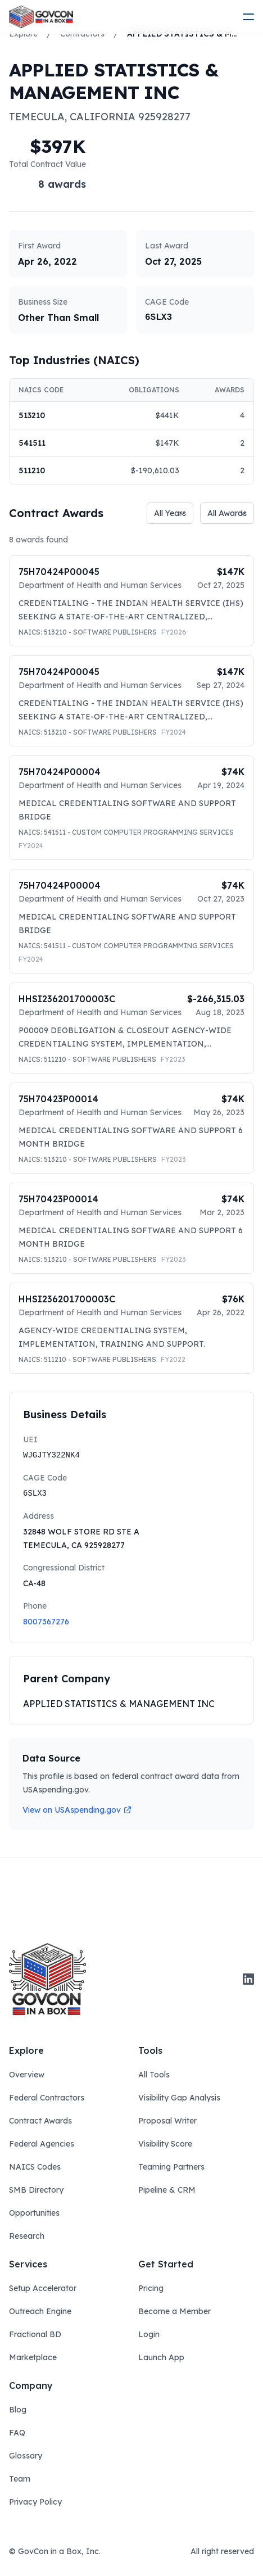 The image size is (263, 2576). I want to click on Fractional BD, so click(35, 2334).